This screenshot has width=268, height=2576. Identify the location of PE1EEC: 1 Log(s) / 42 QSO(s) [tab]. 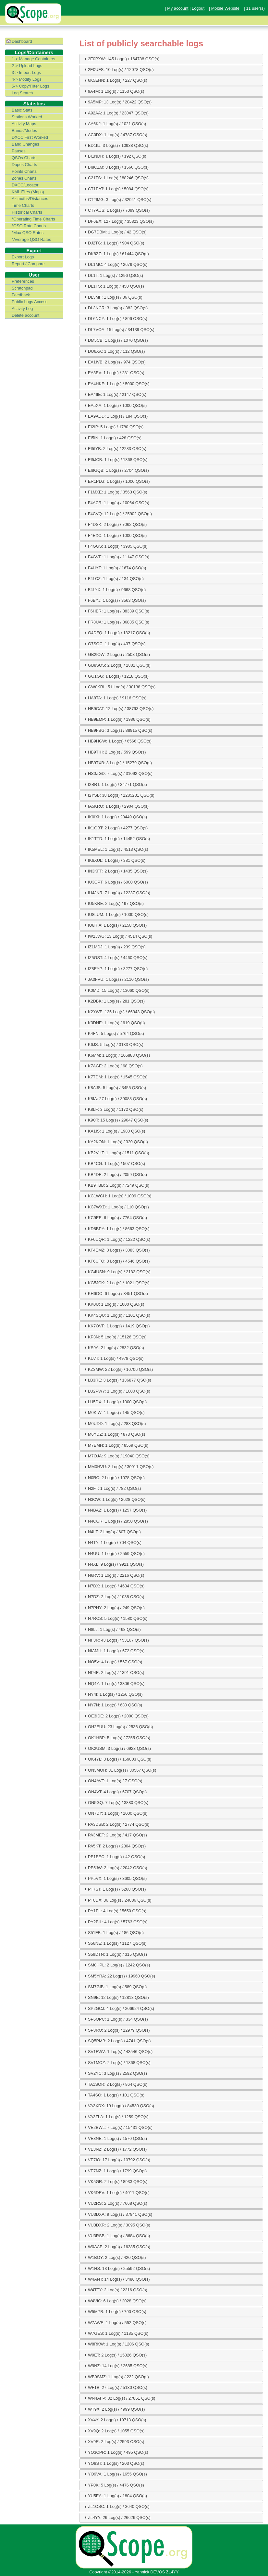
(114, 1856).